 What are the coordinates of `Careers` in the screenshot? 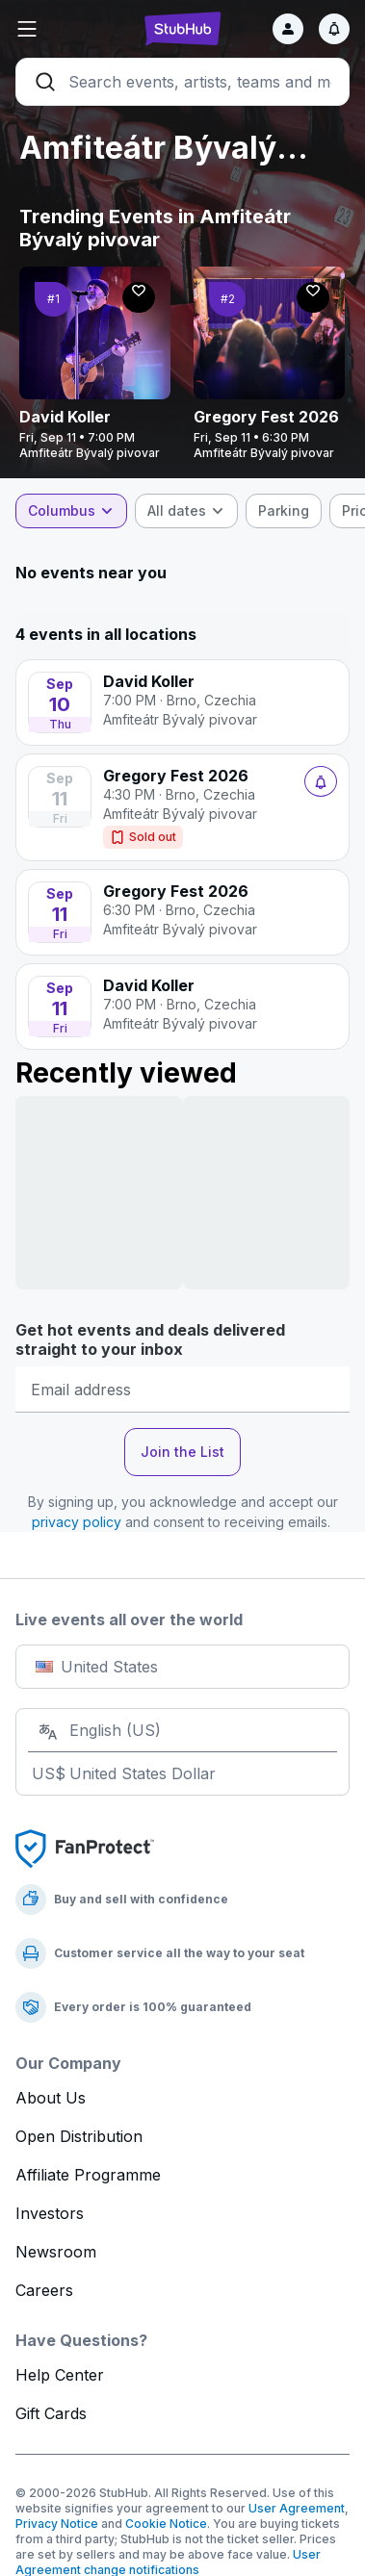 It's located at (44, 2290).